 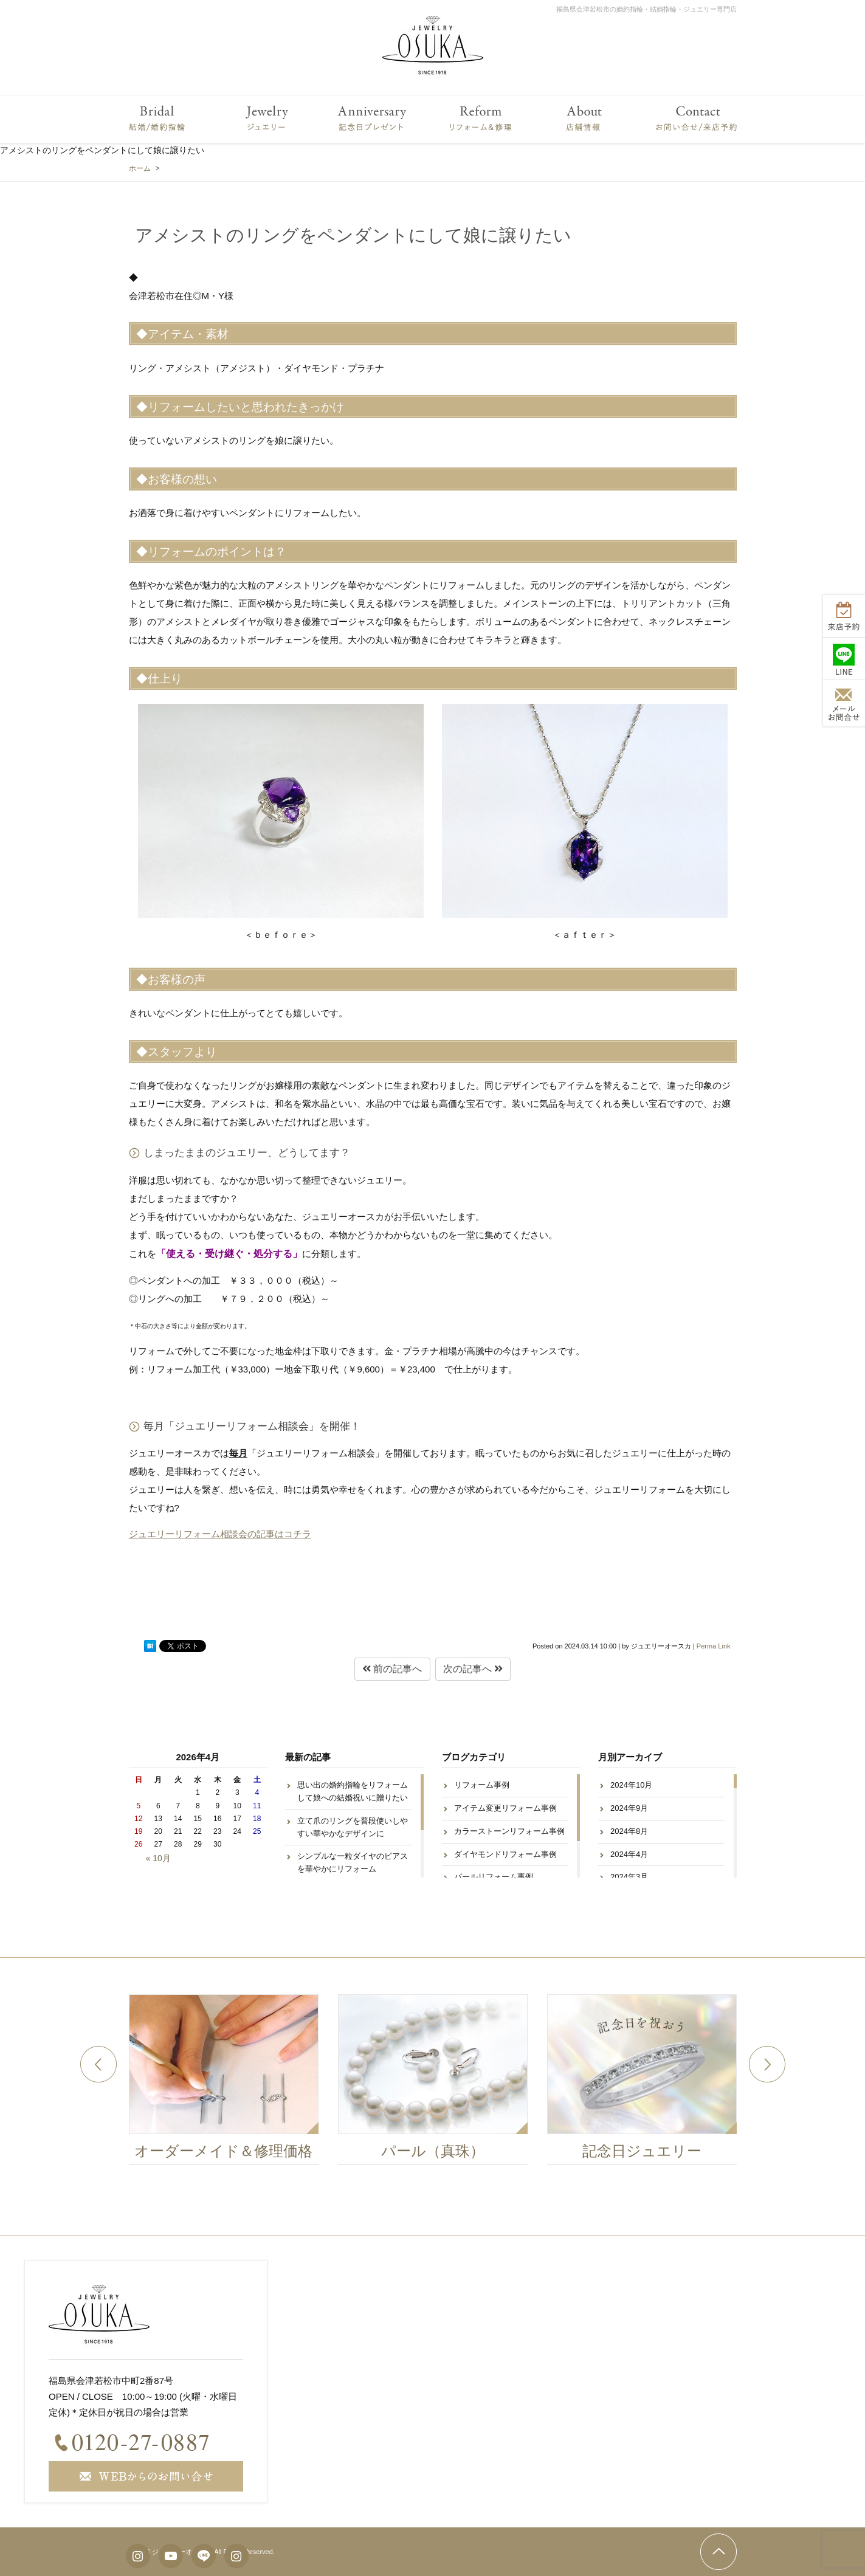 What do you see at coordinates (233, 2083) in the screenshot?
I see `[option]` at bounding box center [233, 2083].